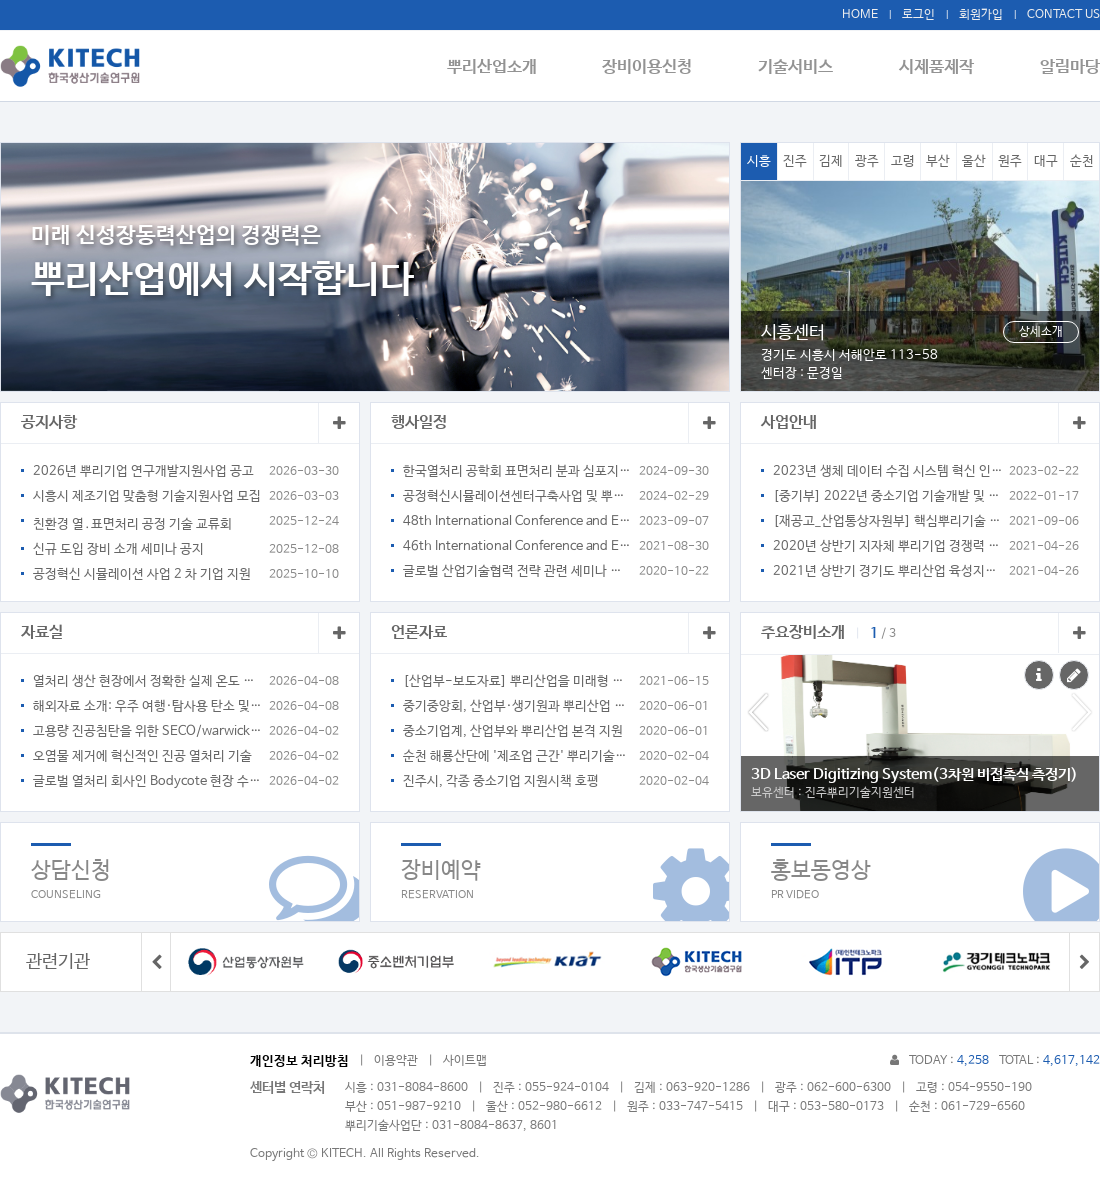 This screenshot has height=1181, width=1100. Describe the element at coordinates (518, 471) in the screenshot. I see `한국열처리 공학회 표면처리 분과 심포지엄 개최 공고_탄소중립 및 스마트 열처리 기술의 이해` at that location.